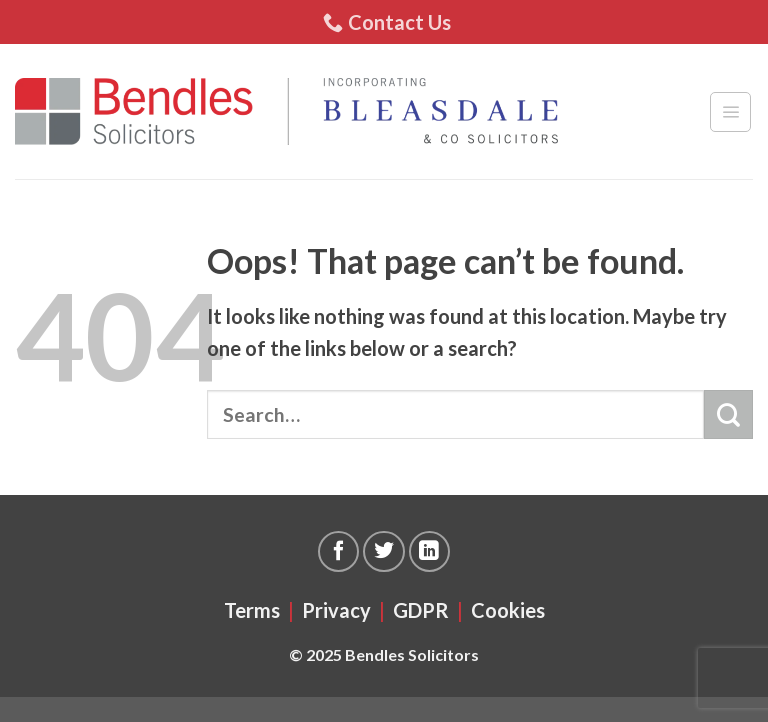 Image resolution: width=768 pixels, height=722 pixels. I want to click on [Menu], so click(730, 112).